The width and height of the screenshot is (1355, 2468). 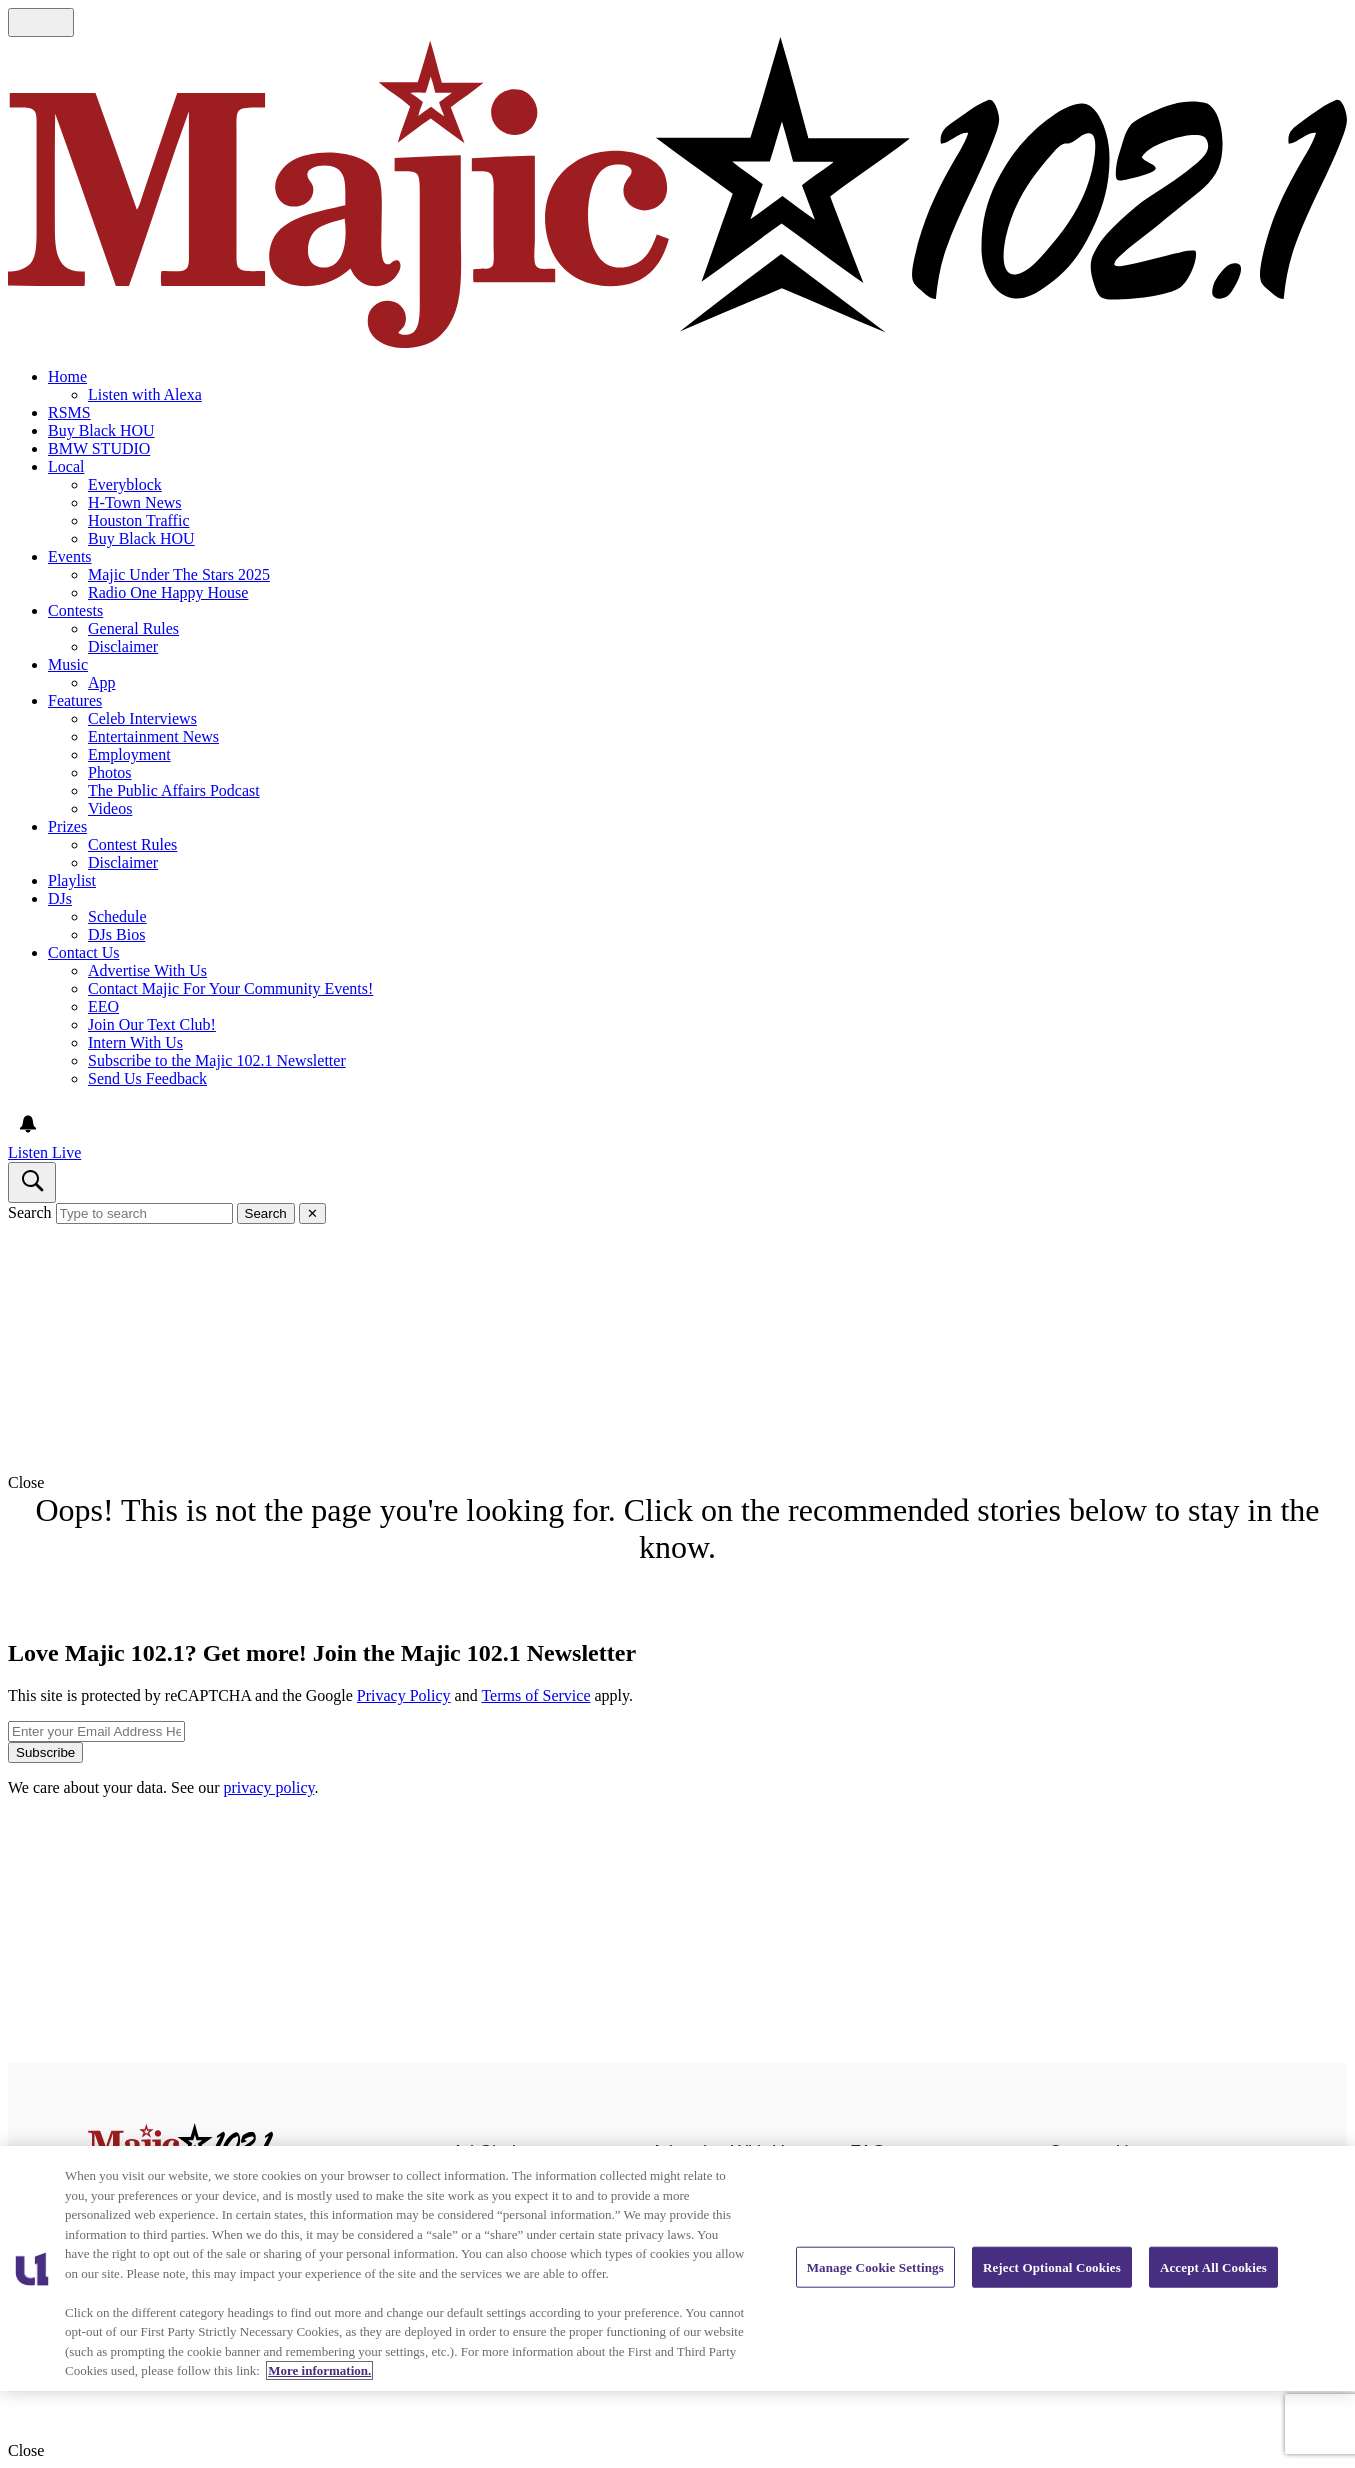 I want to click on BMW STUDIO, so click(x=99, y=448).